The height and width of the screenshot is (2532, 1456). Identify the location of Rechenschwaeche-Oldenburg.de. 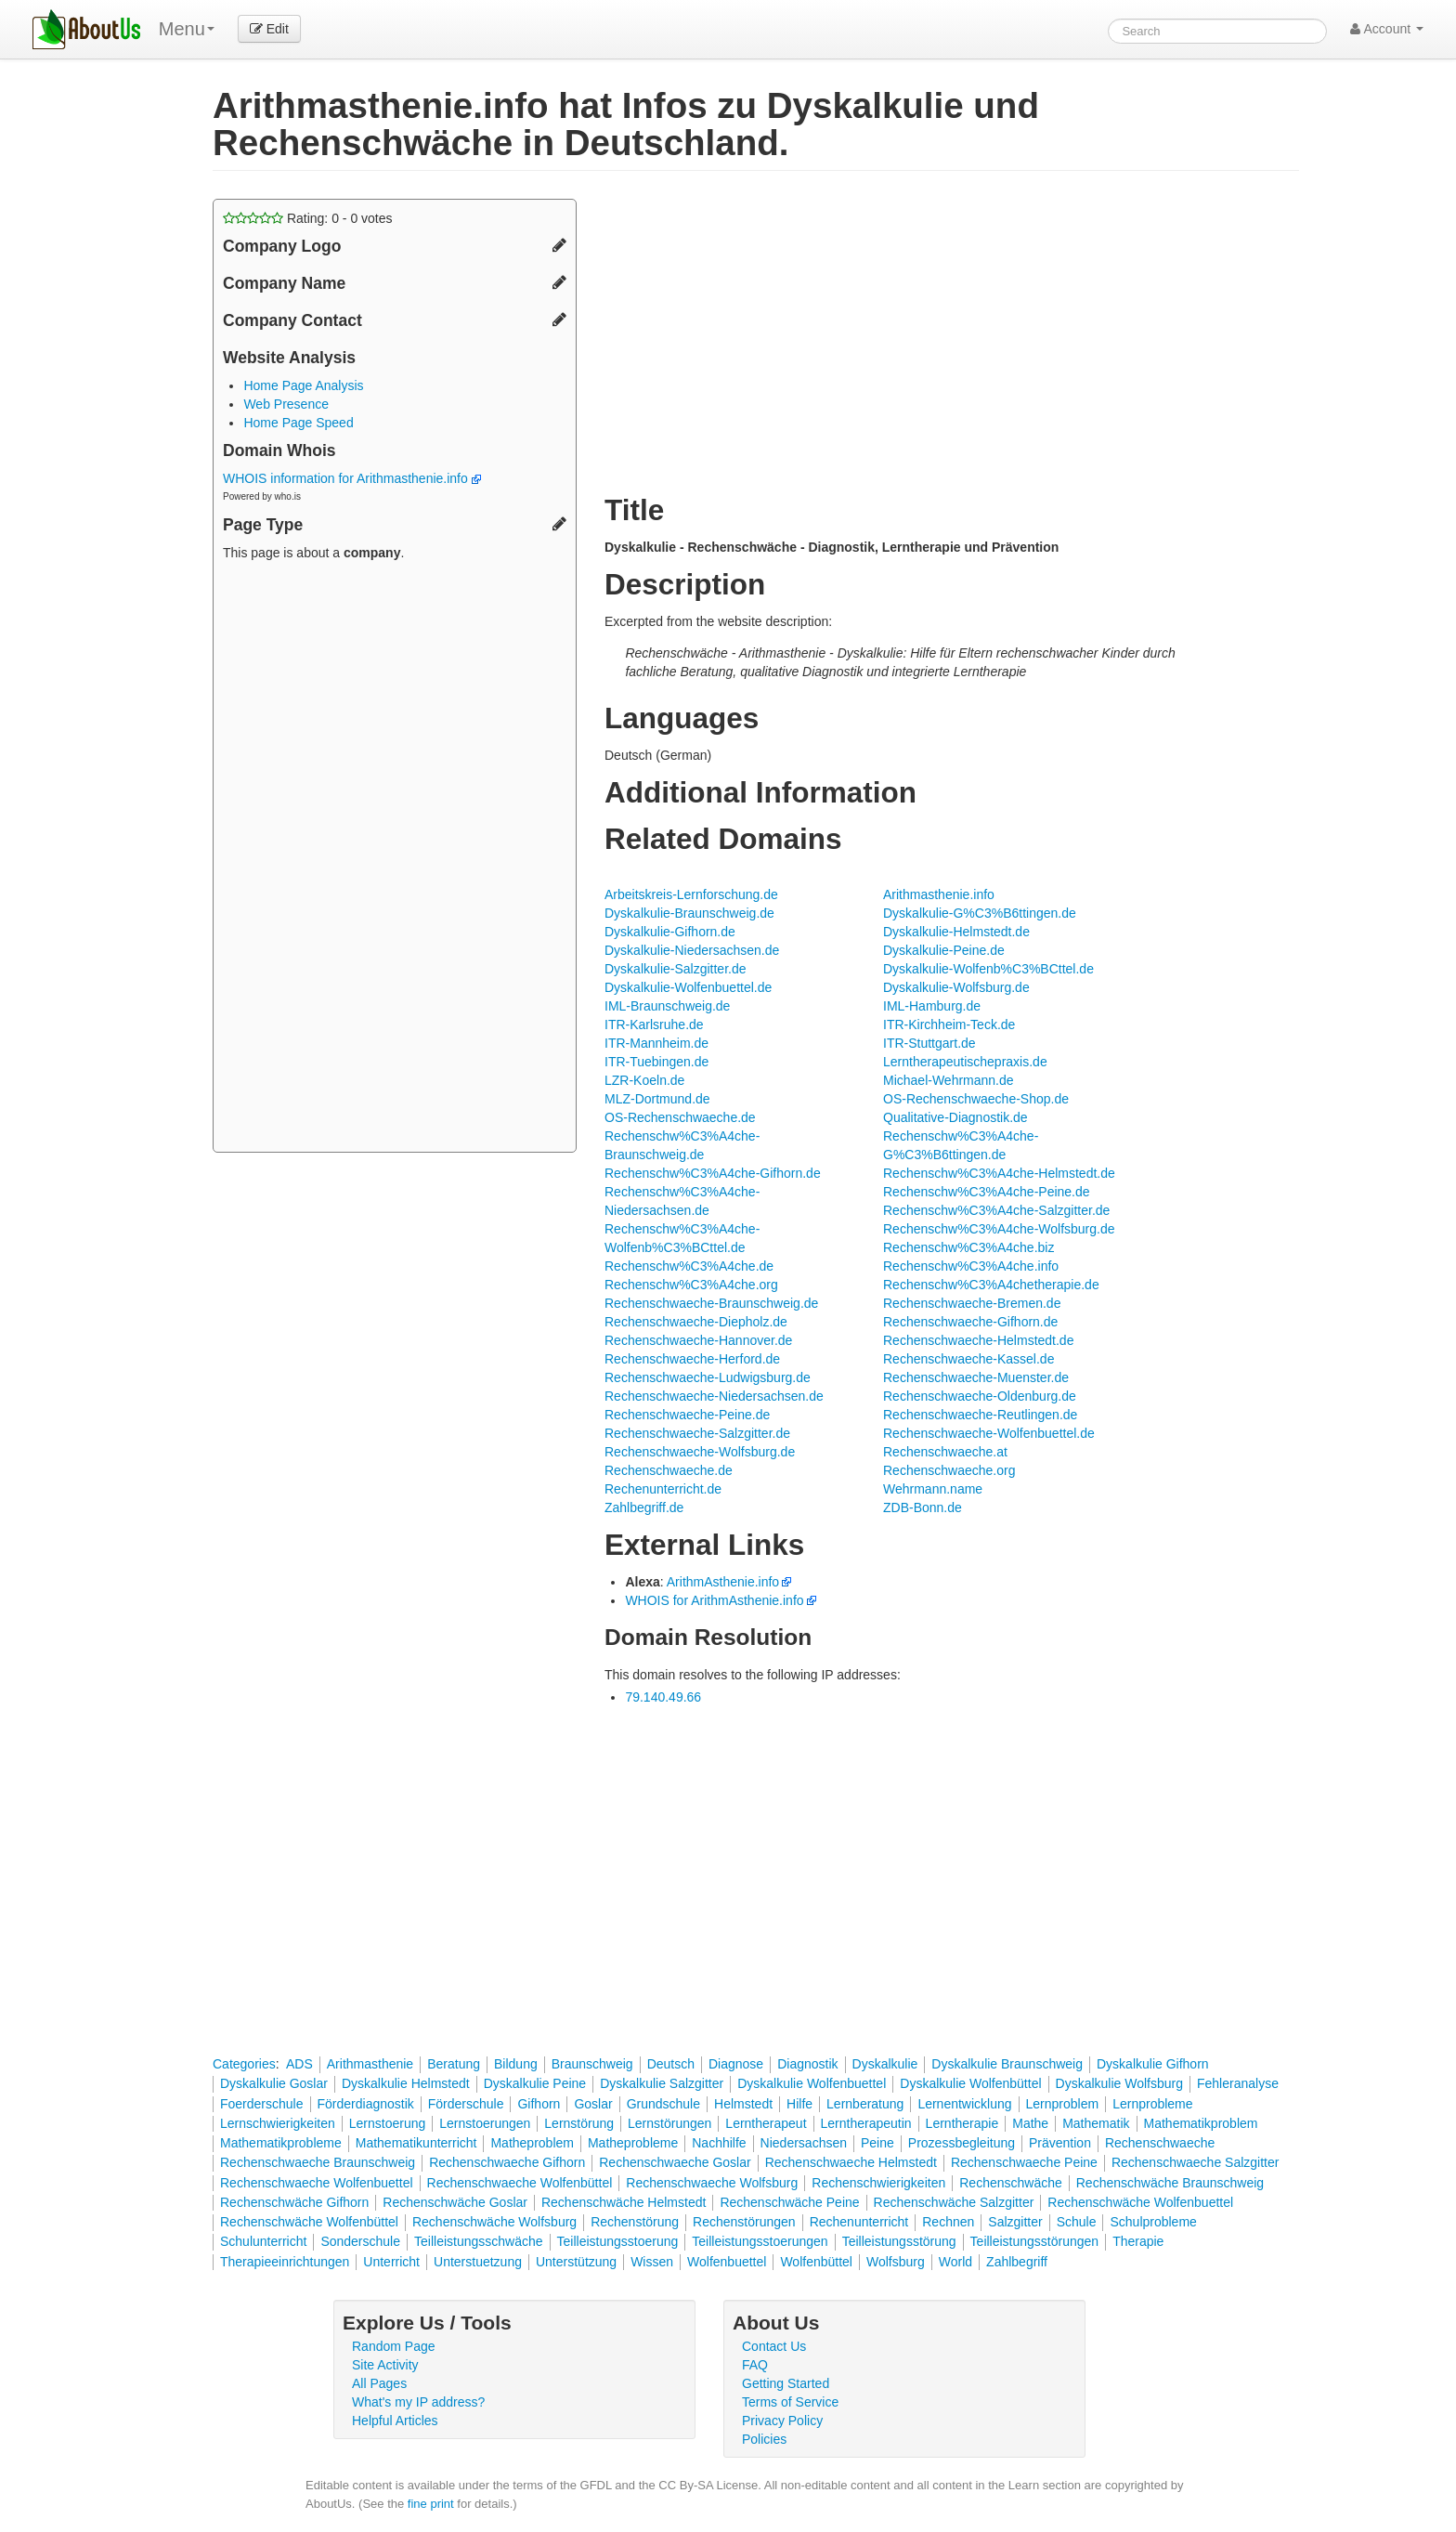
(979, 1396).